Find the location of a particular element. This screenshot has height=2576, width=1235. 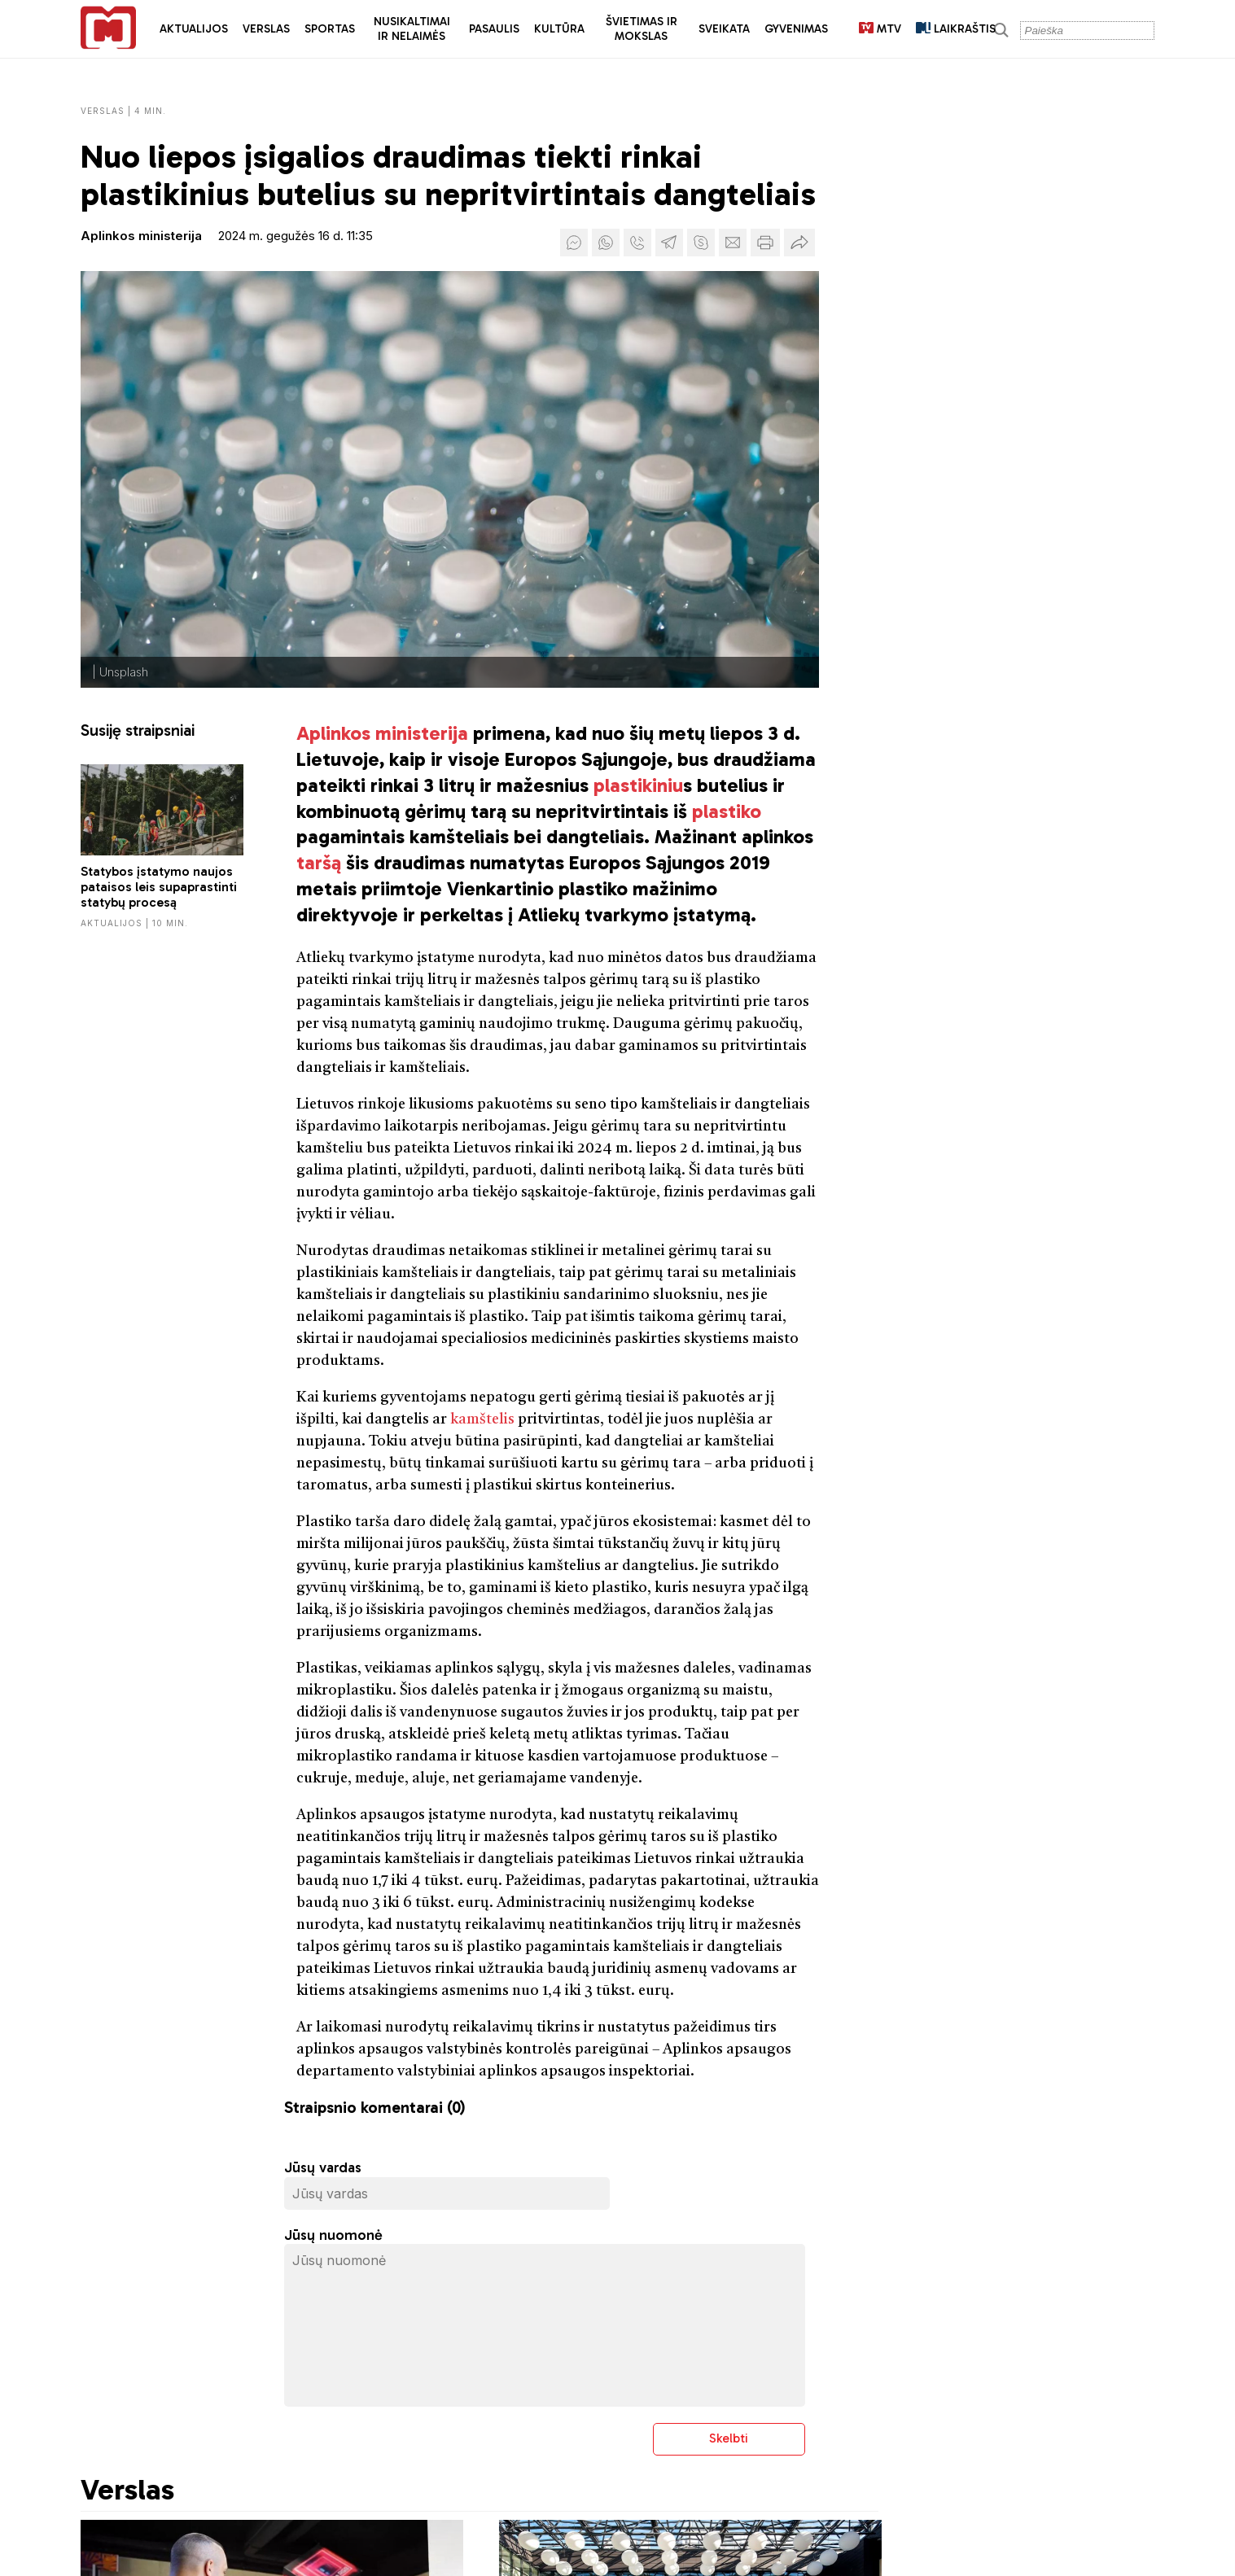

Gyvenimas is located at coordinates (796, 29).